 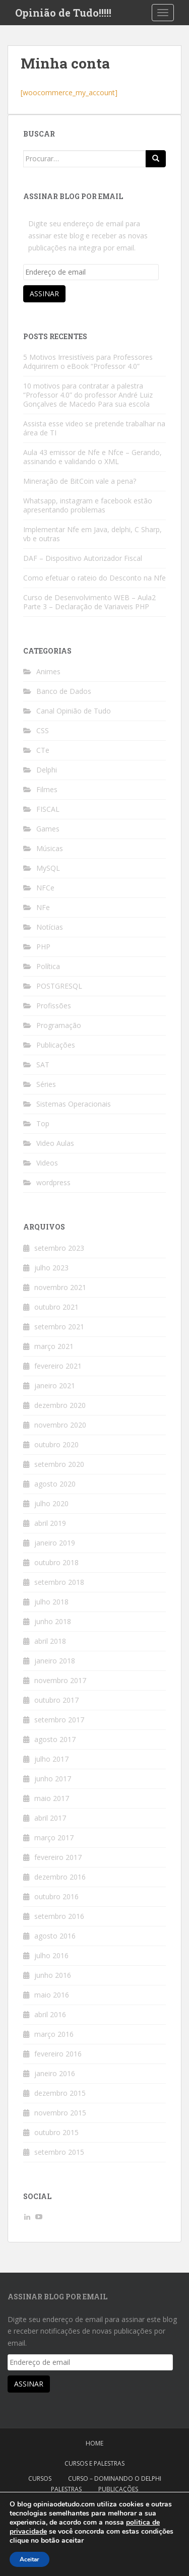 What do you see at coordinates (42, 1123) in the screenshot?
I see `Top` at bounding box center [42, 1123].